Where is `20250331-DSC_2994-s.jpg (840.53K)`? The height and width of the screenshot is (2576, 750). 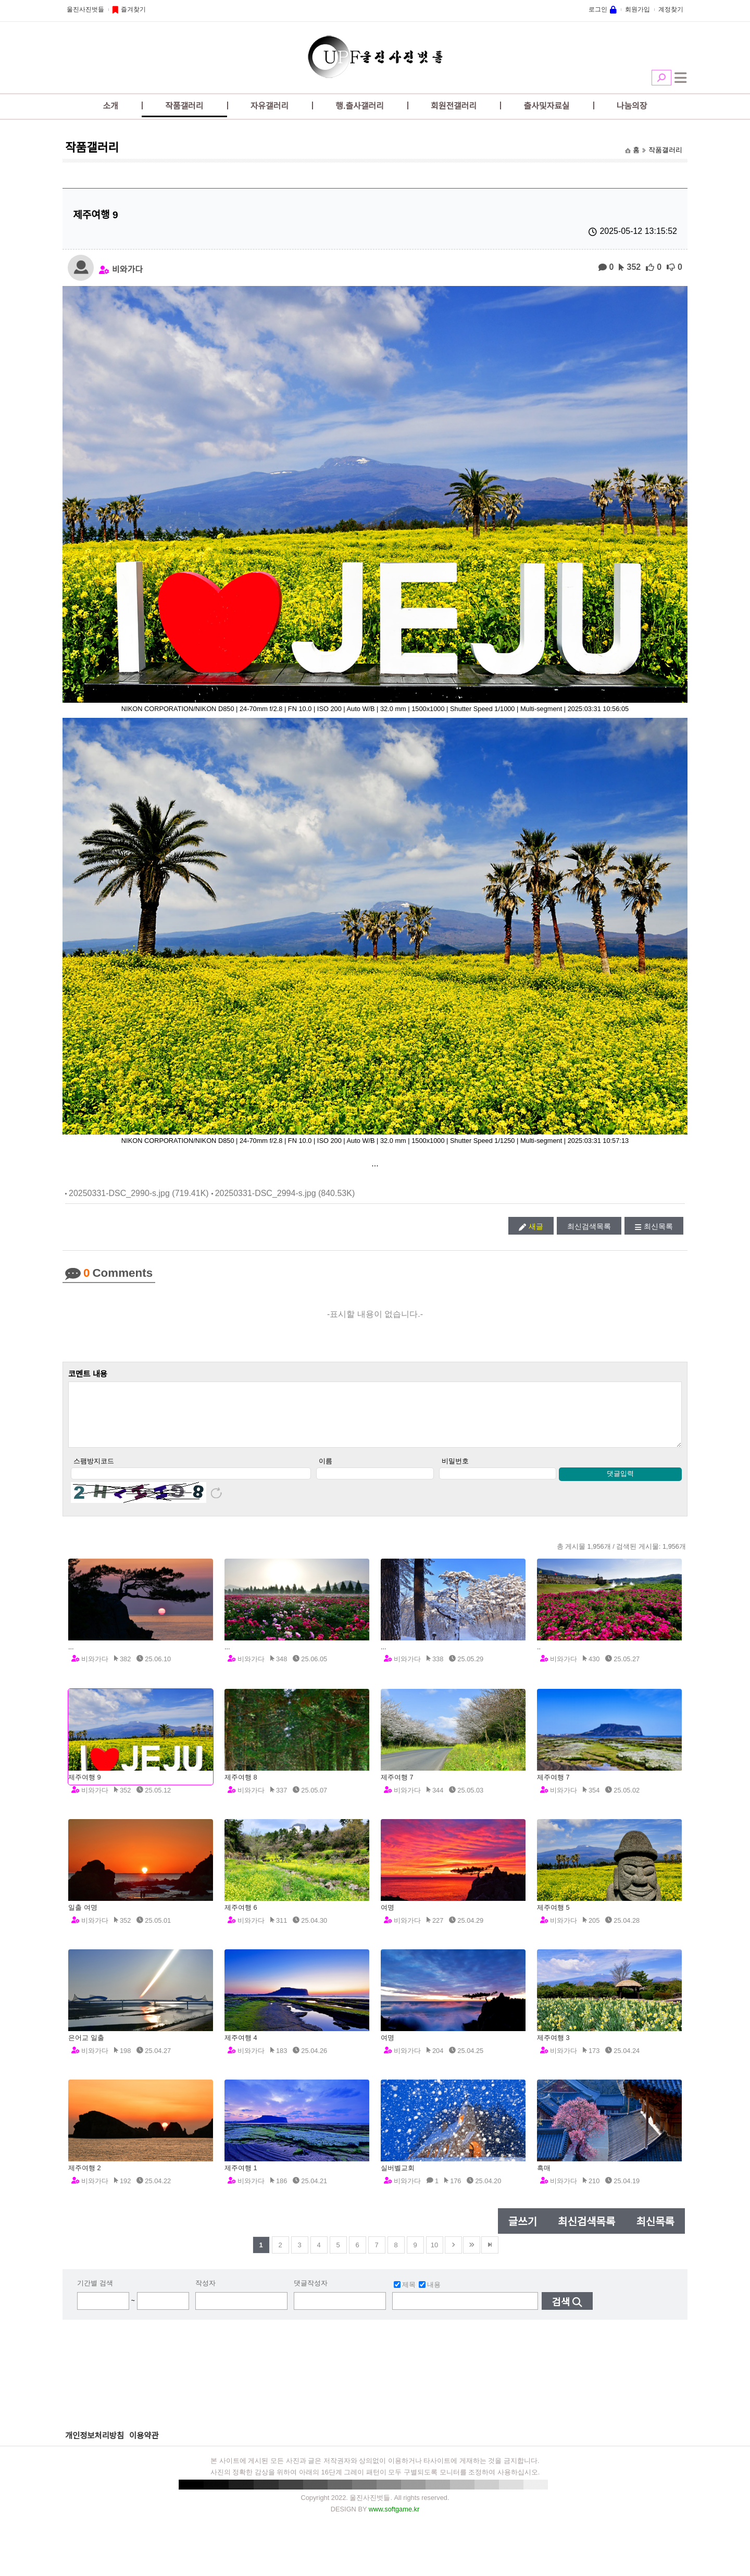
20250331-DSC_2994-s.jpg (840.53K) is located at coordinates (285, 1193).